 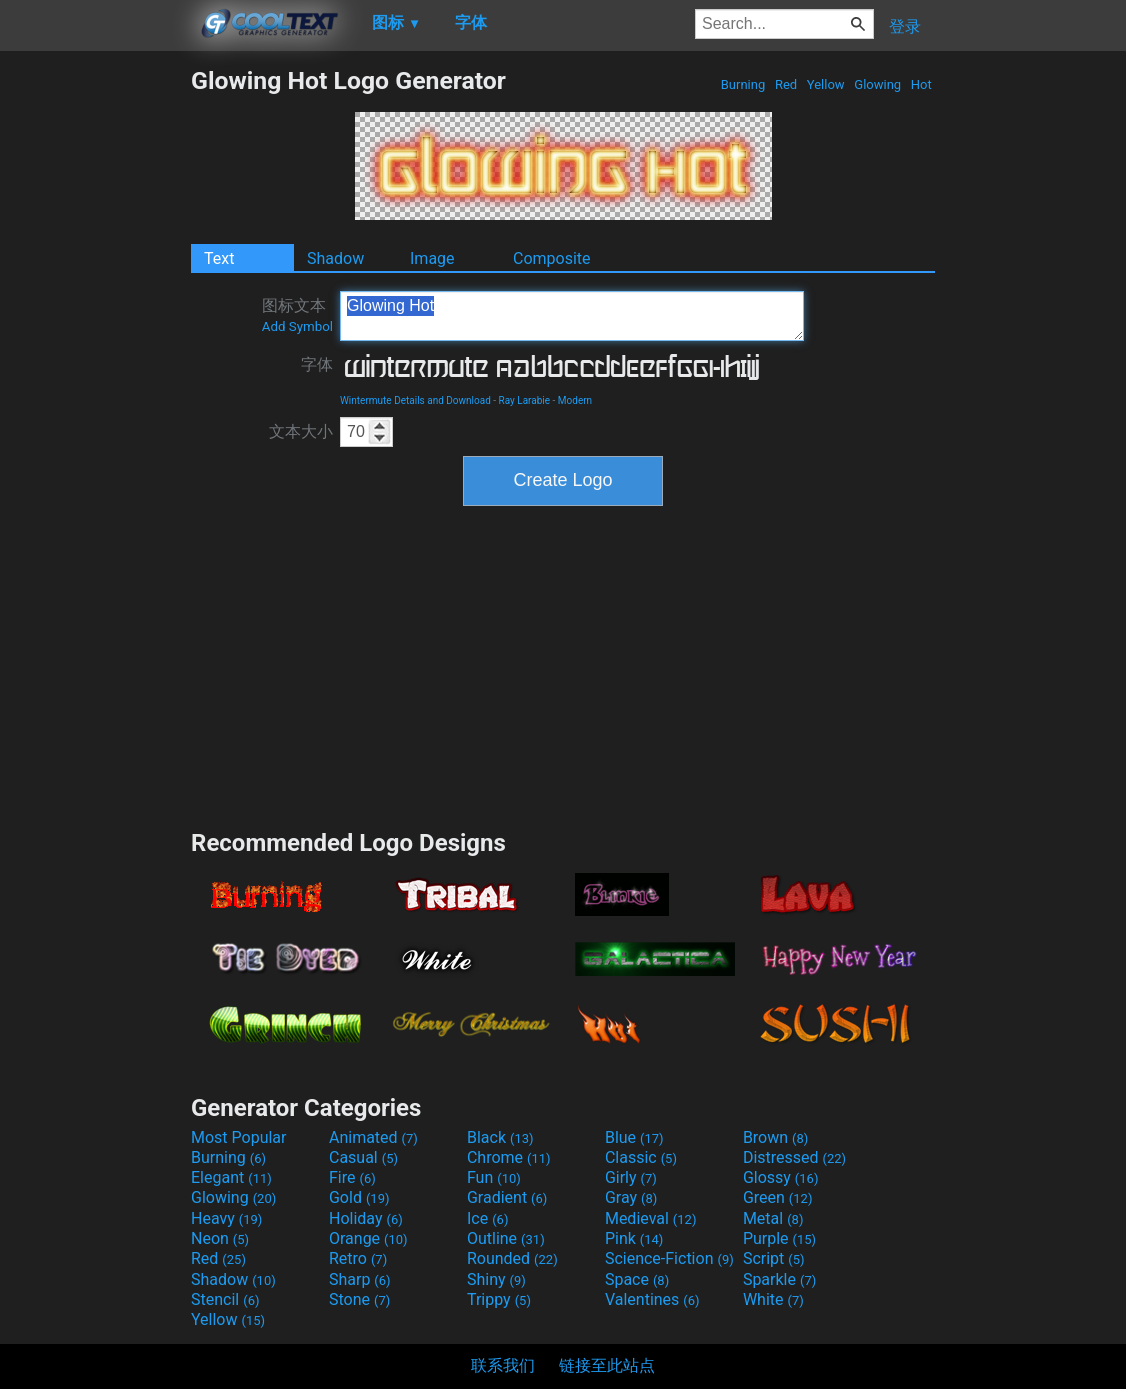 What do you see at coordinates (552, 258) in the screenshot?
I see `Composite` at bounding box center [552, 258].